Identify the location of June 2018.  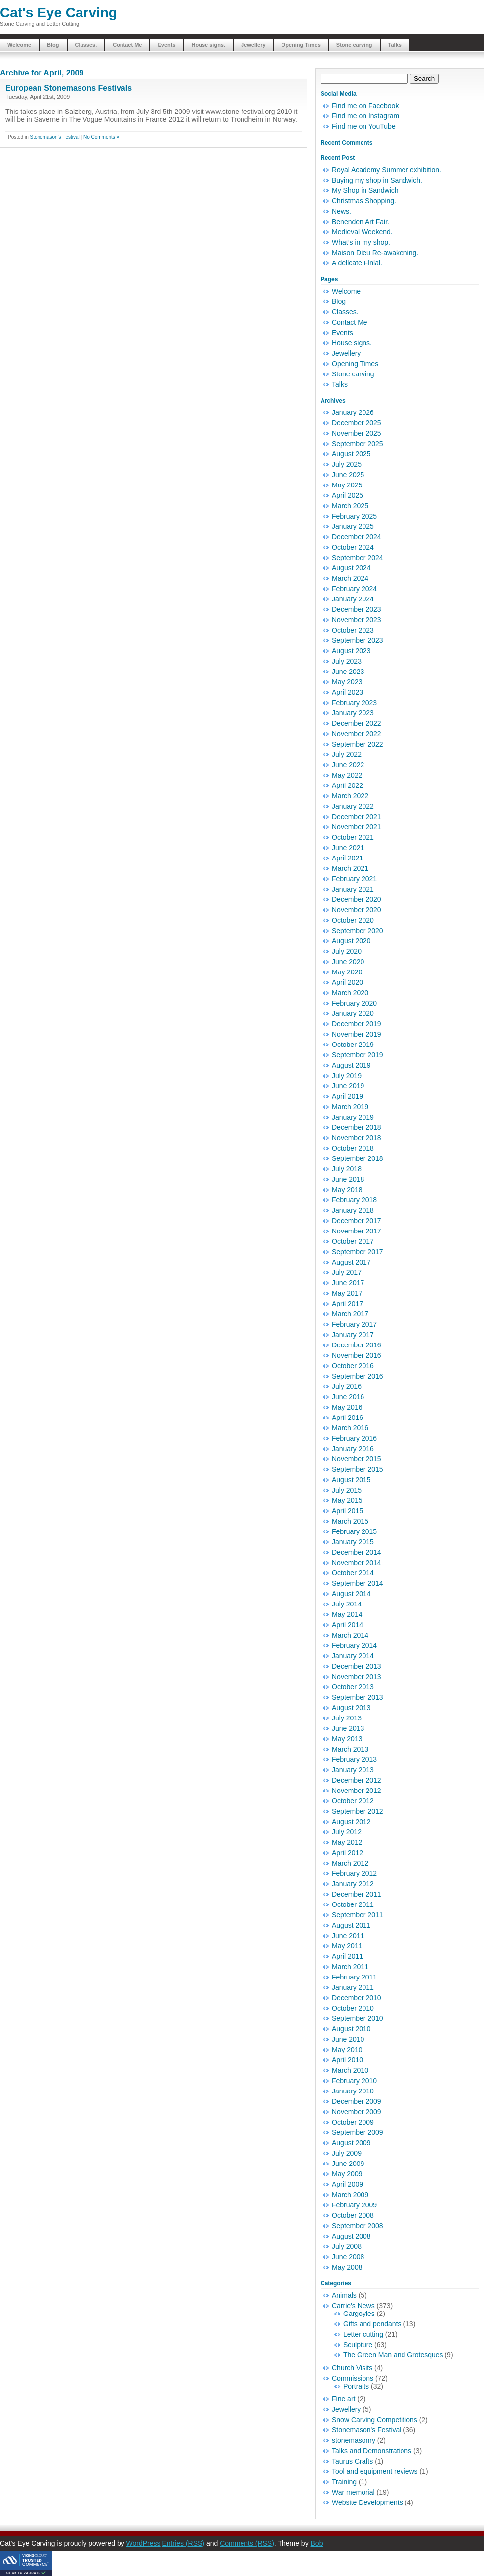
(348, 1179).